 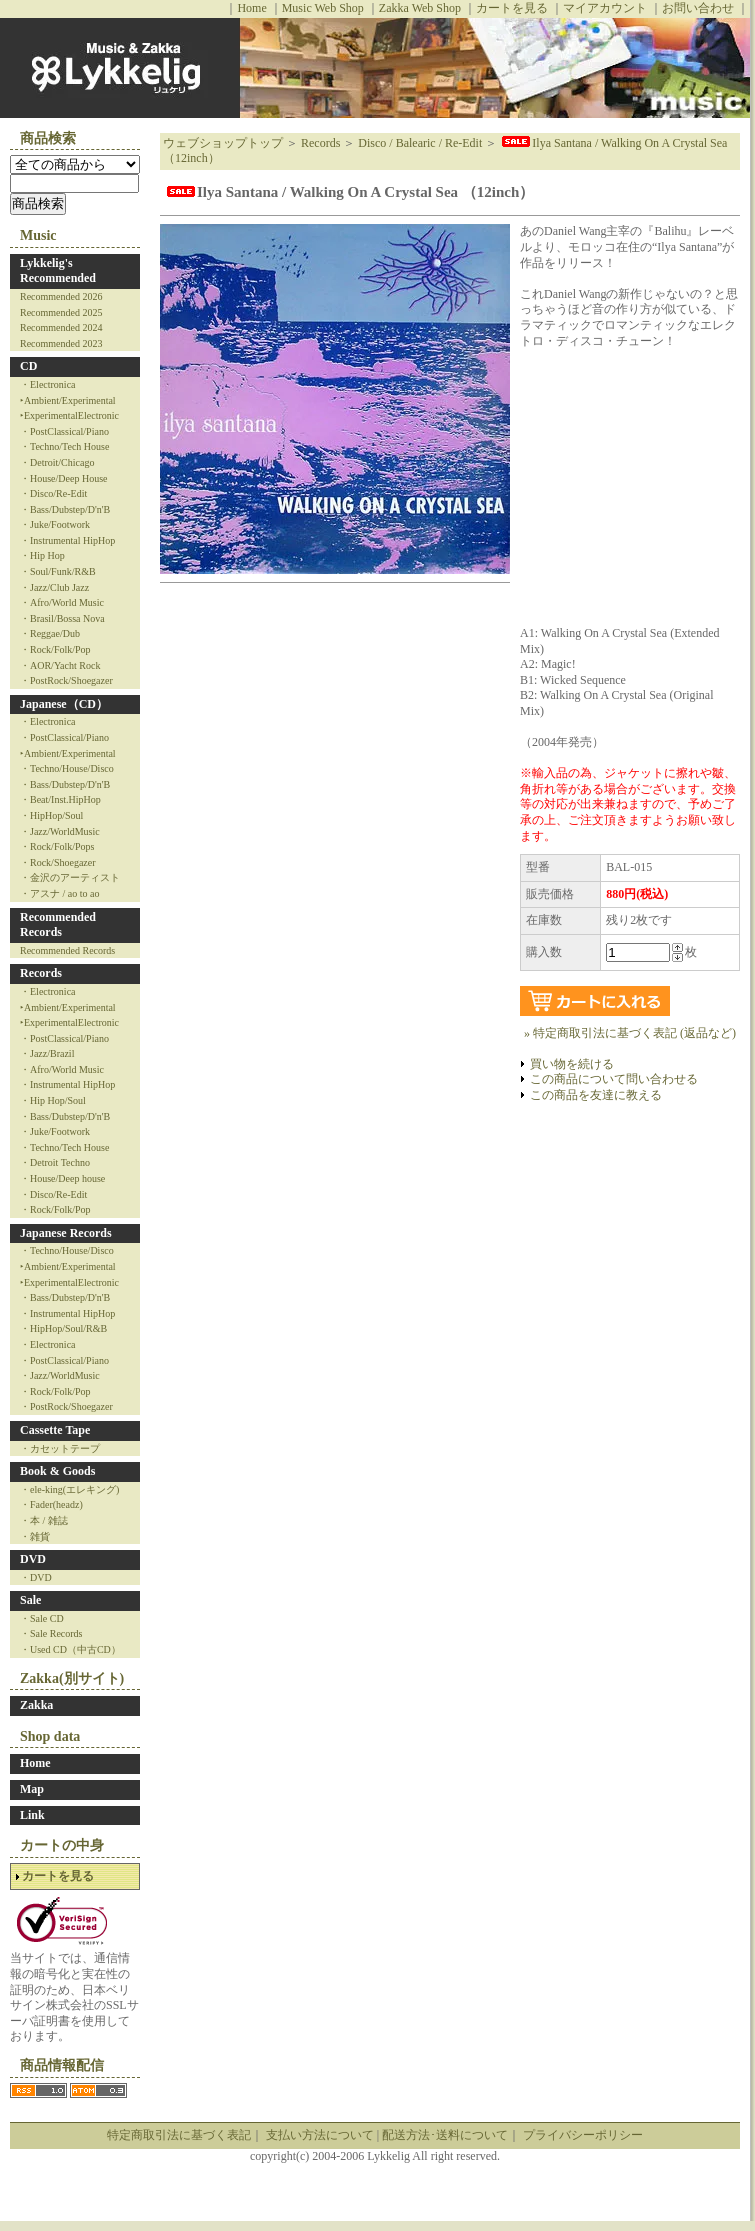 I want to click on Japanese（CD）, so click(x=64, y=704).